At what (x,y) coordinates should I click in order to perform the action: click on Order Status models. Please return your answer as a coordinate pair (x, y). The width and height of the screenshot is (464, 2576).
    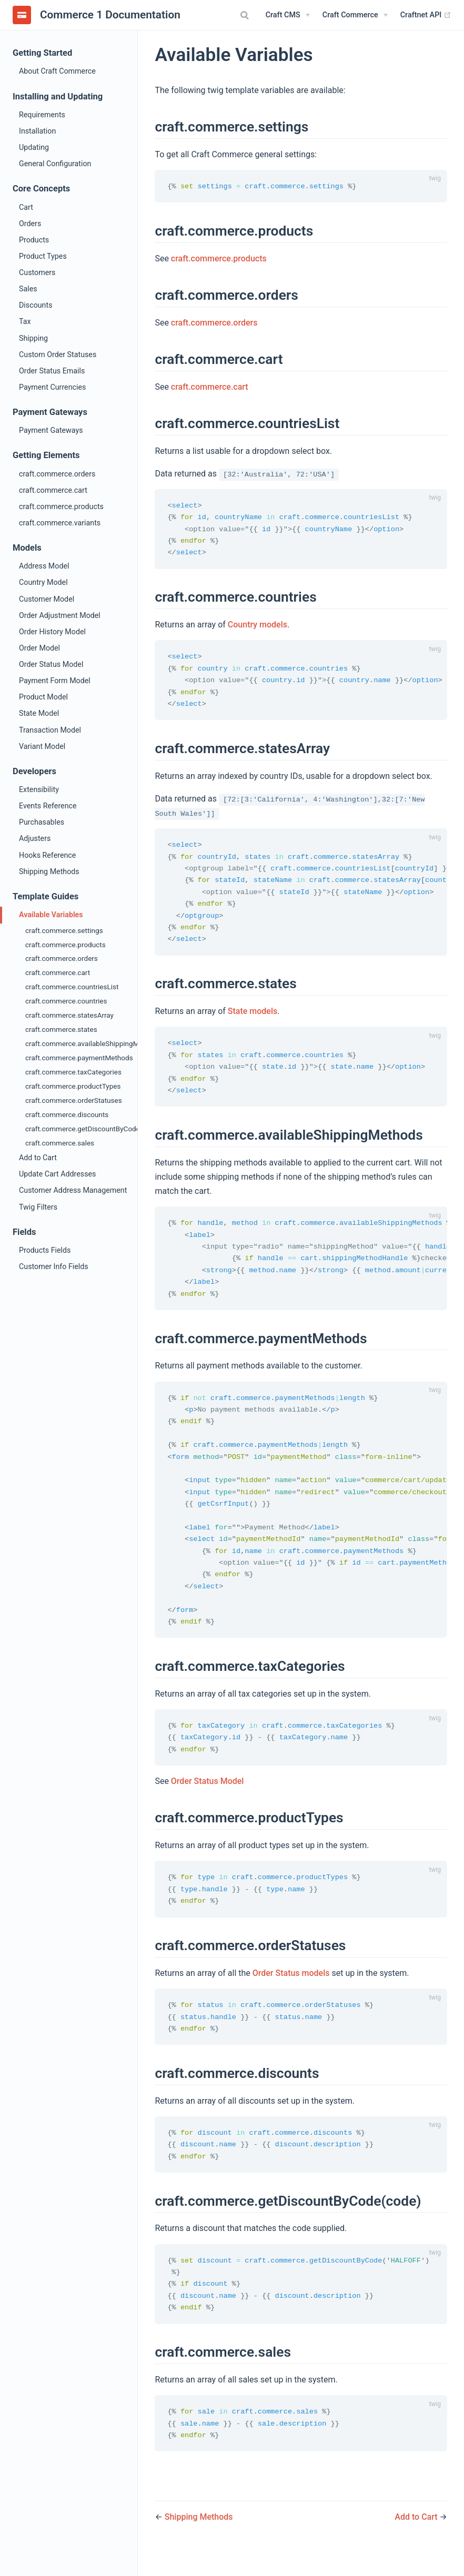
    Looking at the image, I should click on (291, 1992).